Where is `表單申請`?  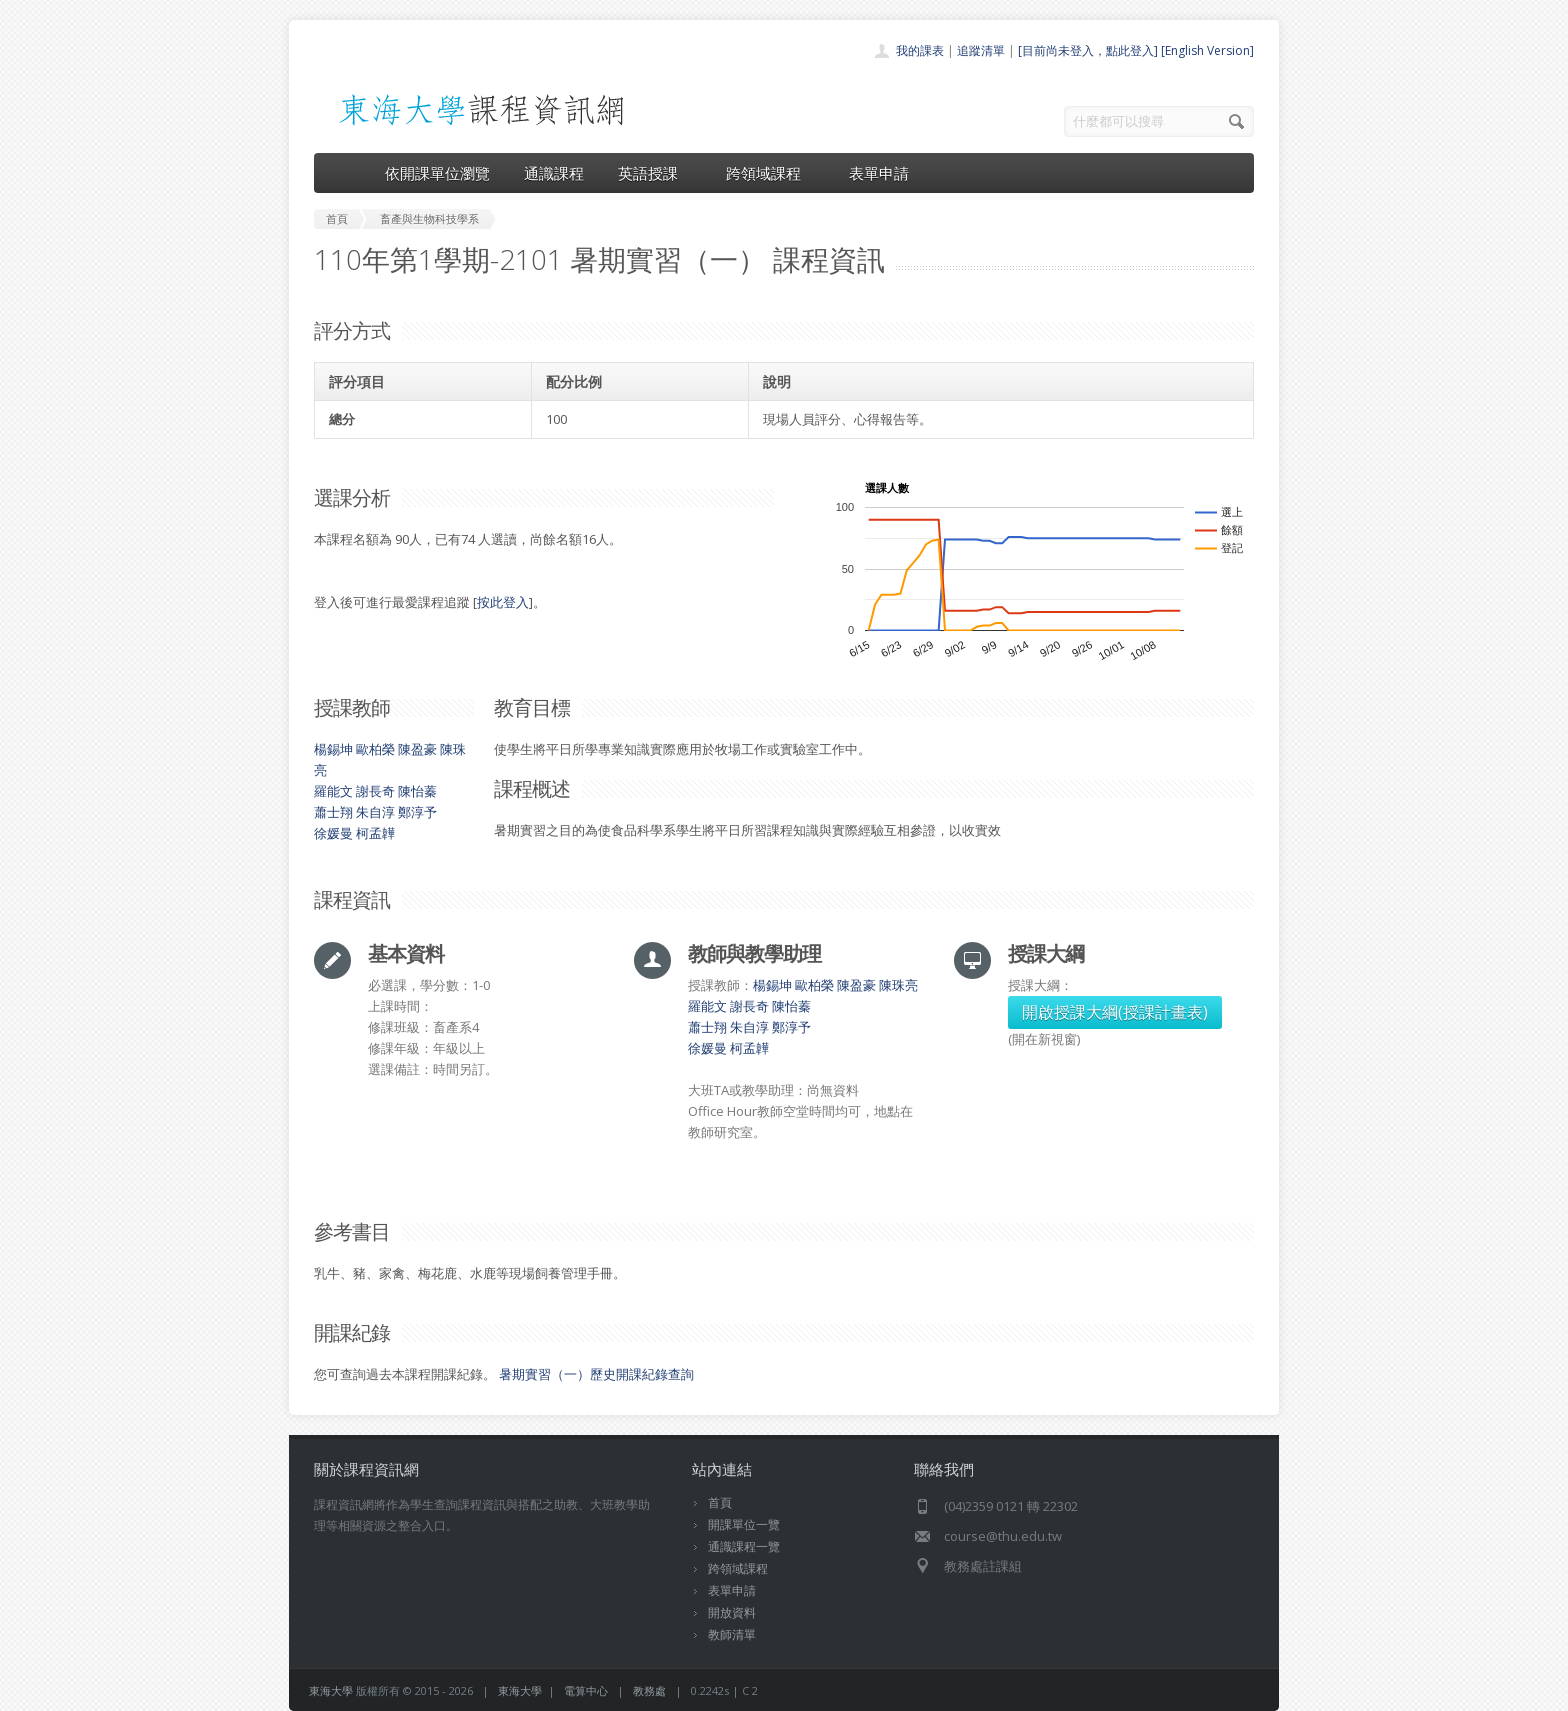
表單申請 is located at coordinates (879, 173).